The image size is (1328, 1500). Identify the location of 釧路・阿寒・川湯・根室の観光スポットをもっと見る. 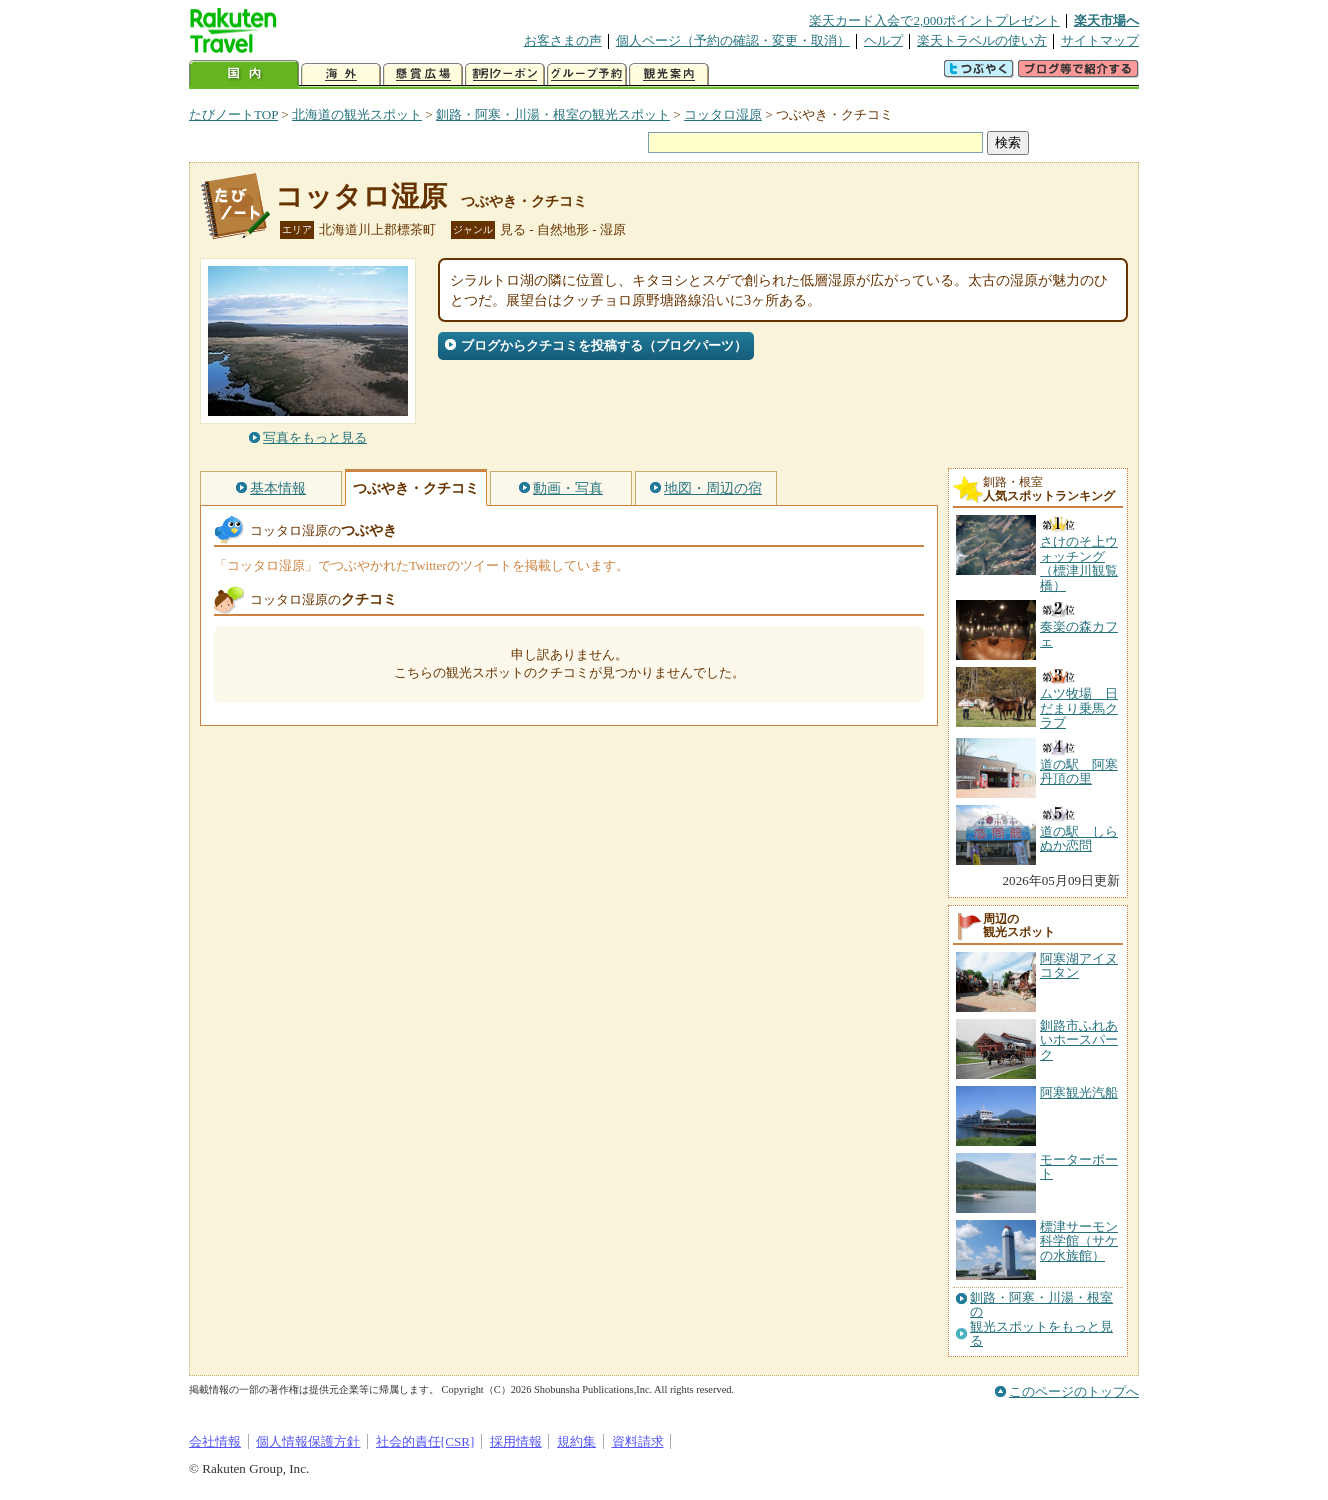
(1041, 1319).